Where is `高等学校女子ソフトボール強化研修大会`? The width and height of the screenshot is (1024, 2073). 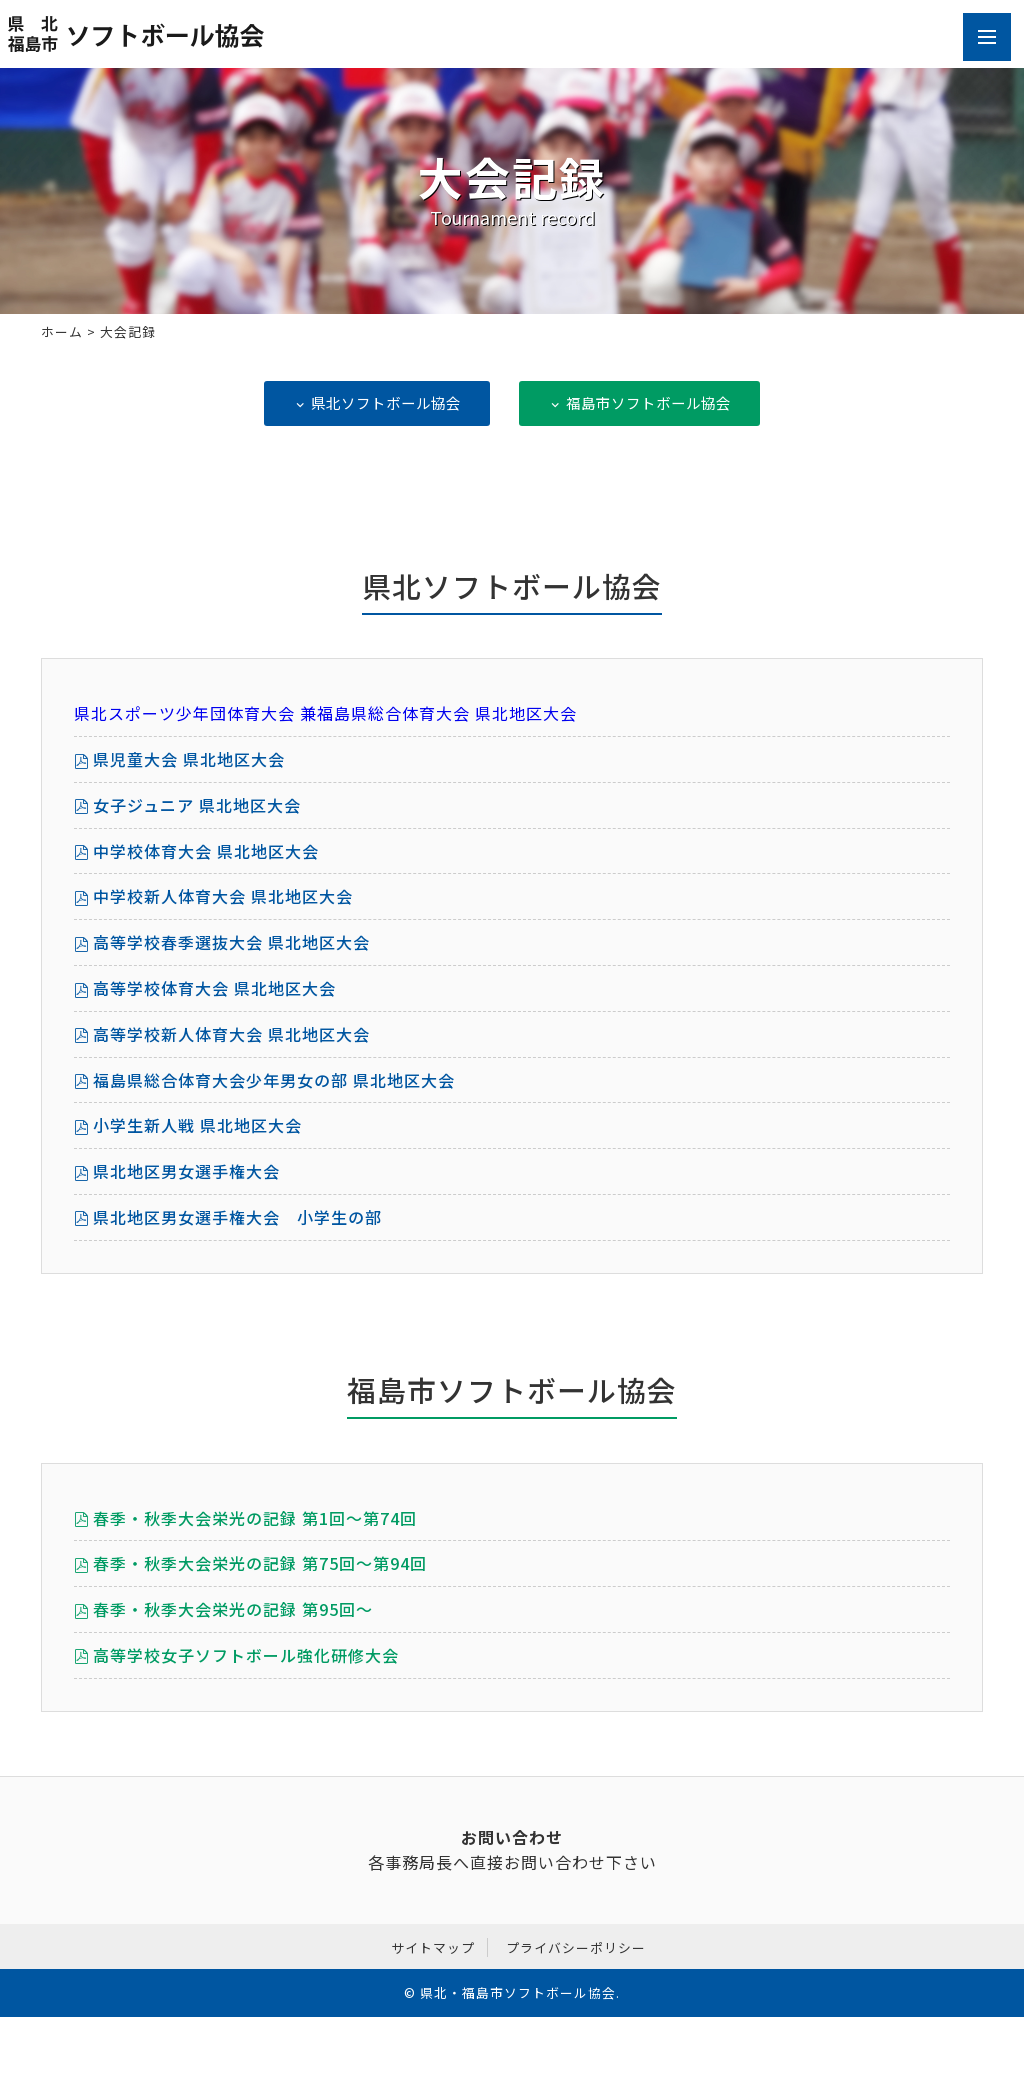
高等学校女子ソフトボール強化研修大会 is located at coordinates (246, 1655).